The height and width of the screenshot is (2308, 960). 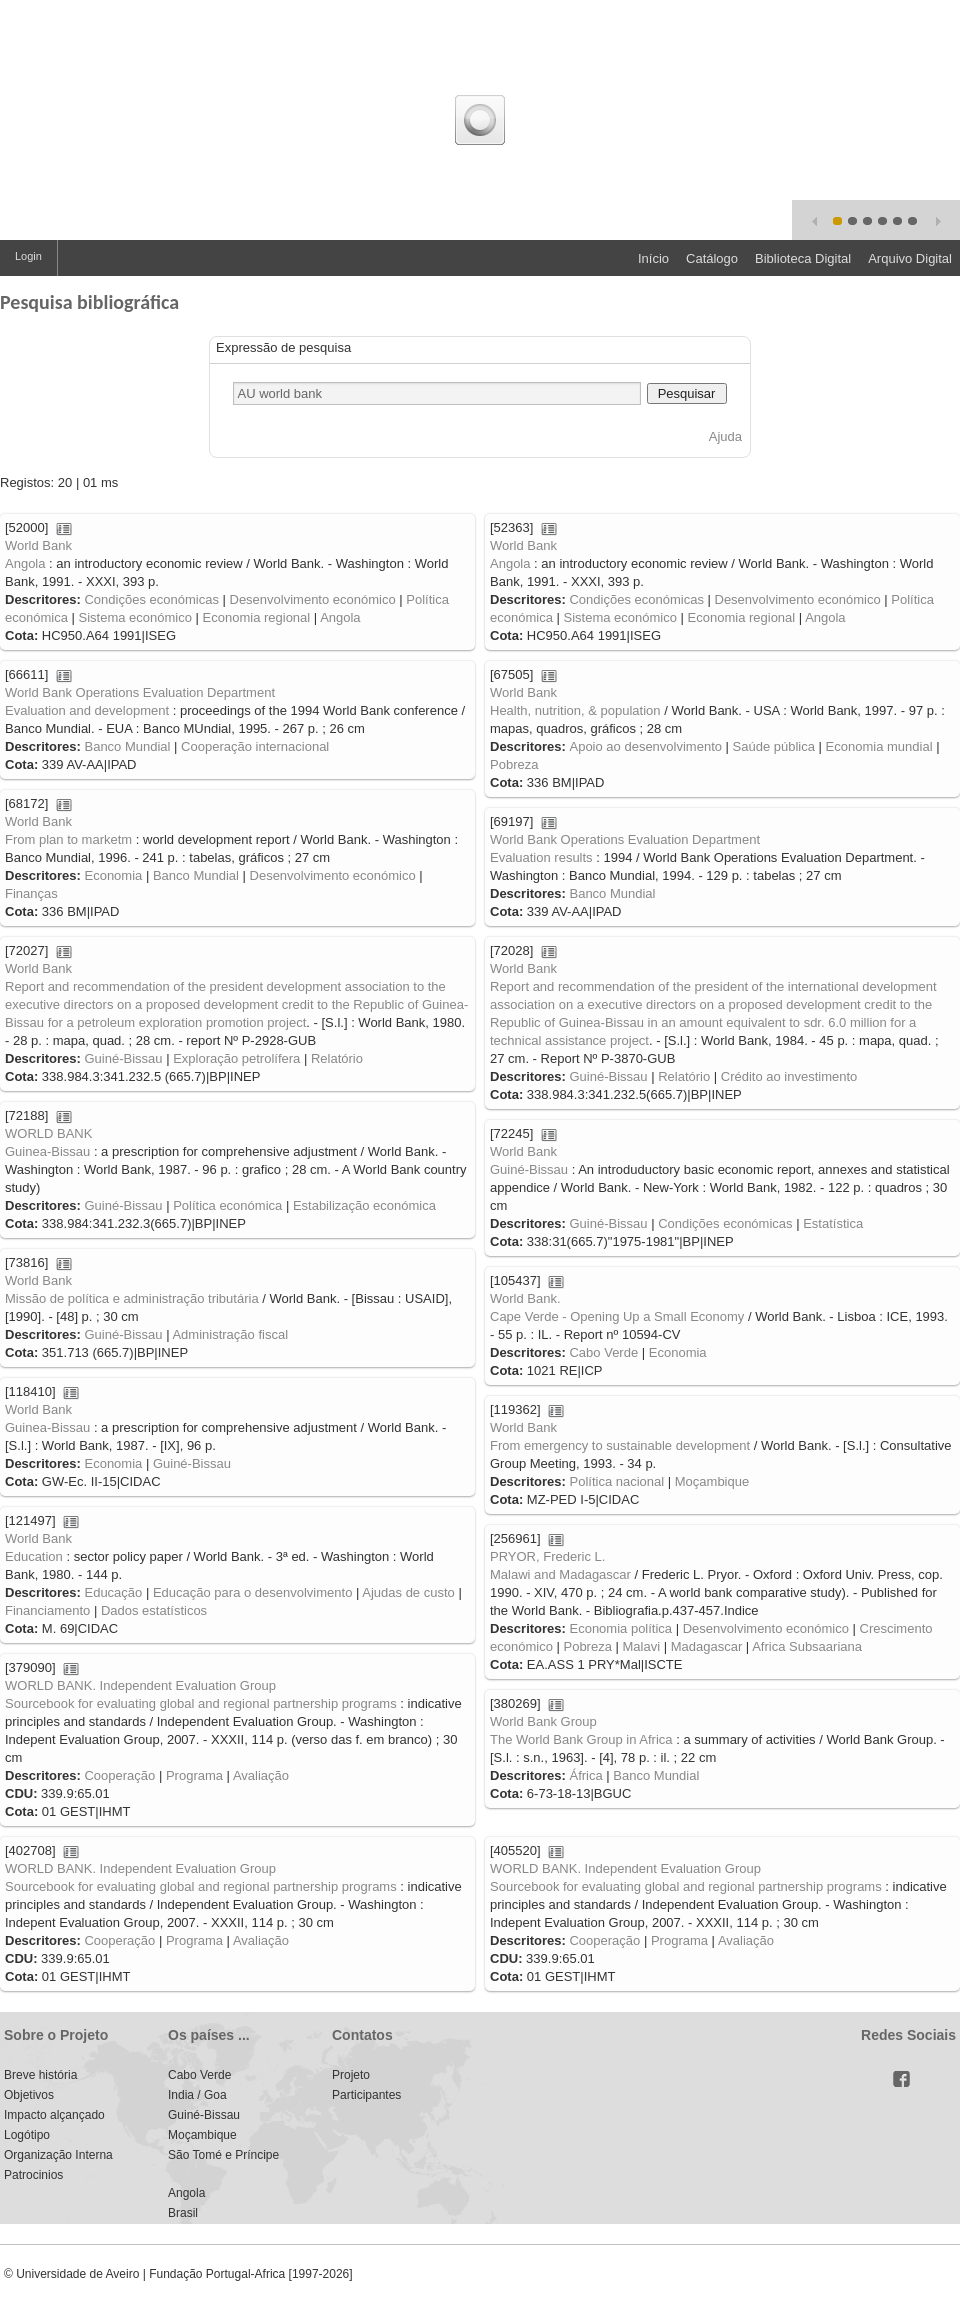 What do you see at coordinates (514, 764) in the screenshot?
I see `Pobreza` at bounding box center [514, 764].